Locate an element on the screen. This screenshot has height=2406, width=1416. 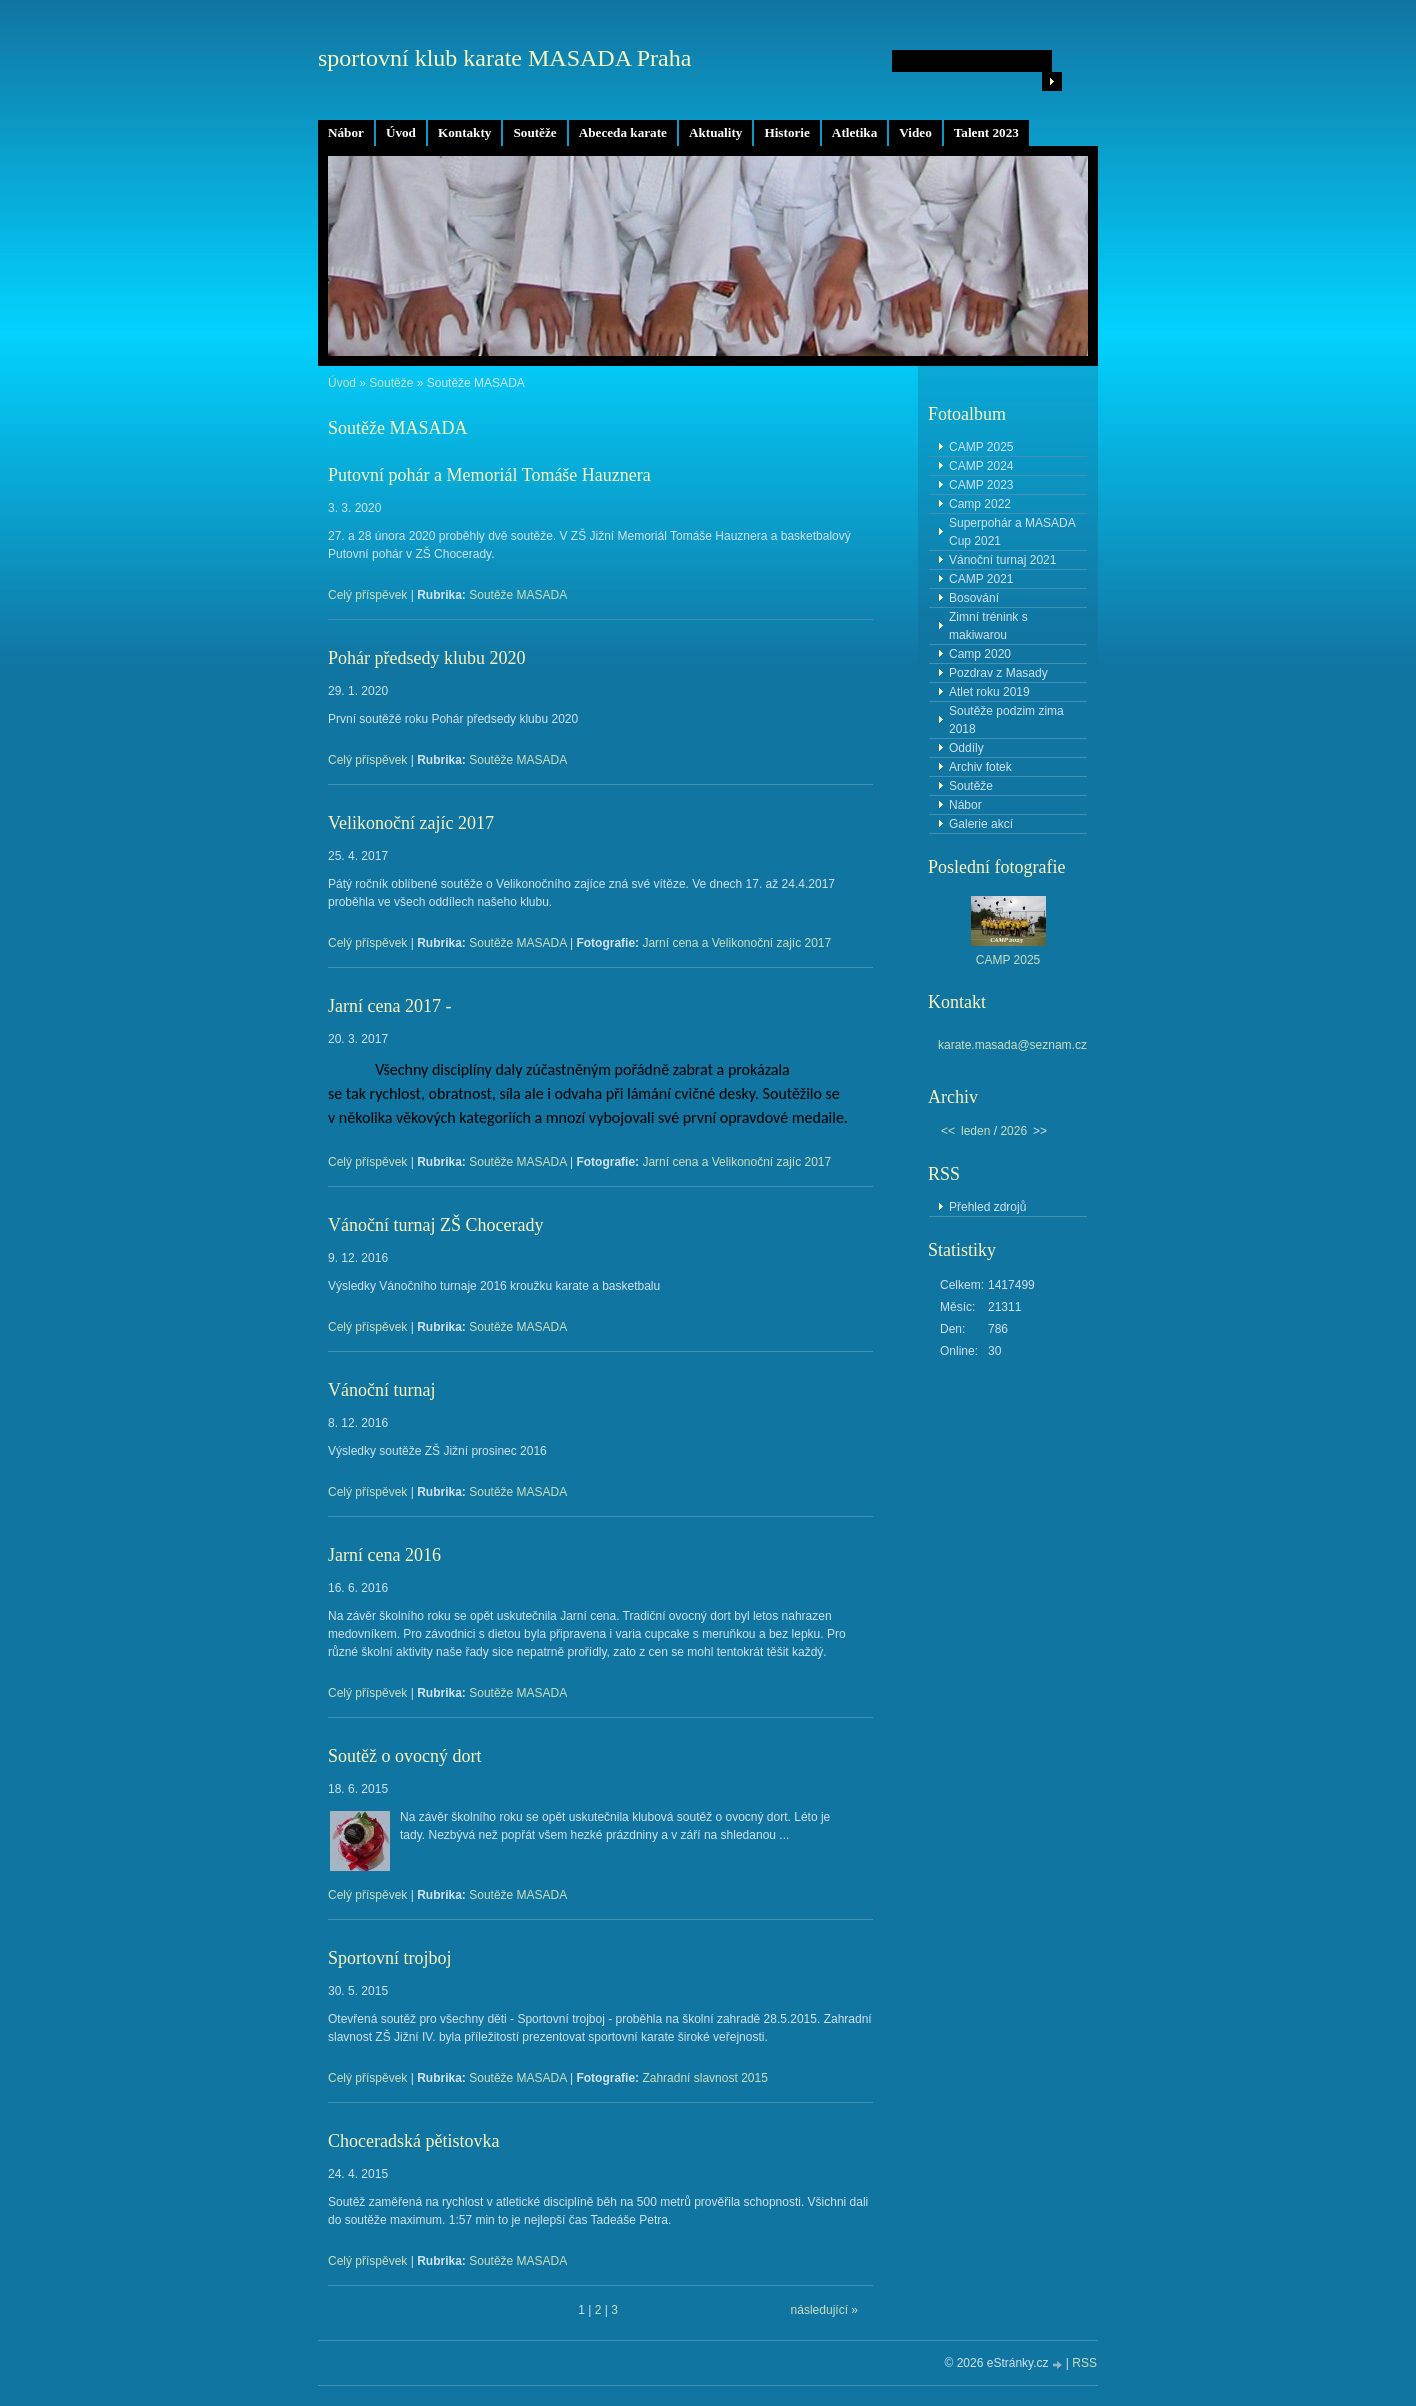
Choceradská pětistovka is located at coordinates (413, 2141).